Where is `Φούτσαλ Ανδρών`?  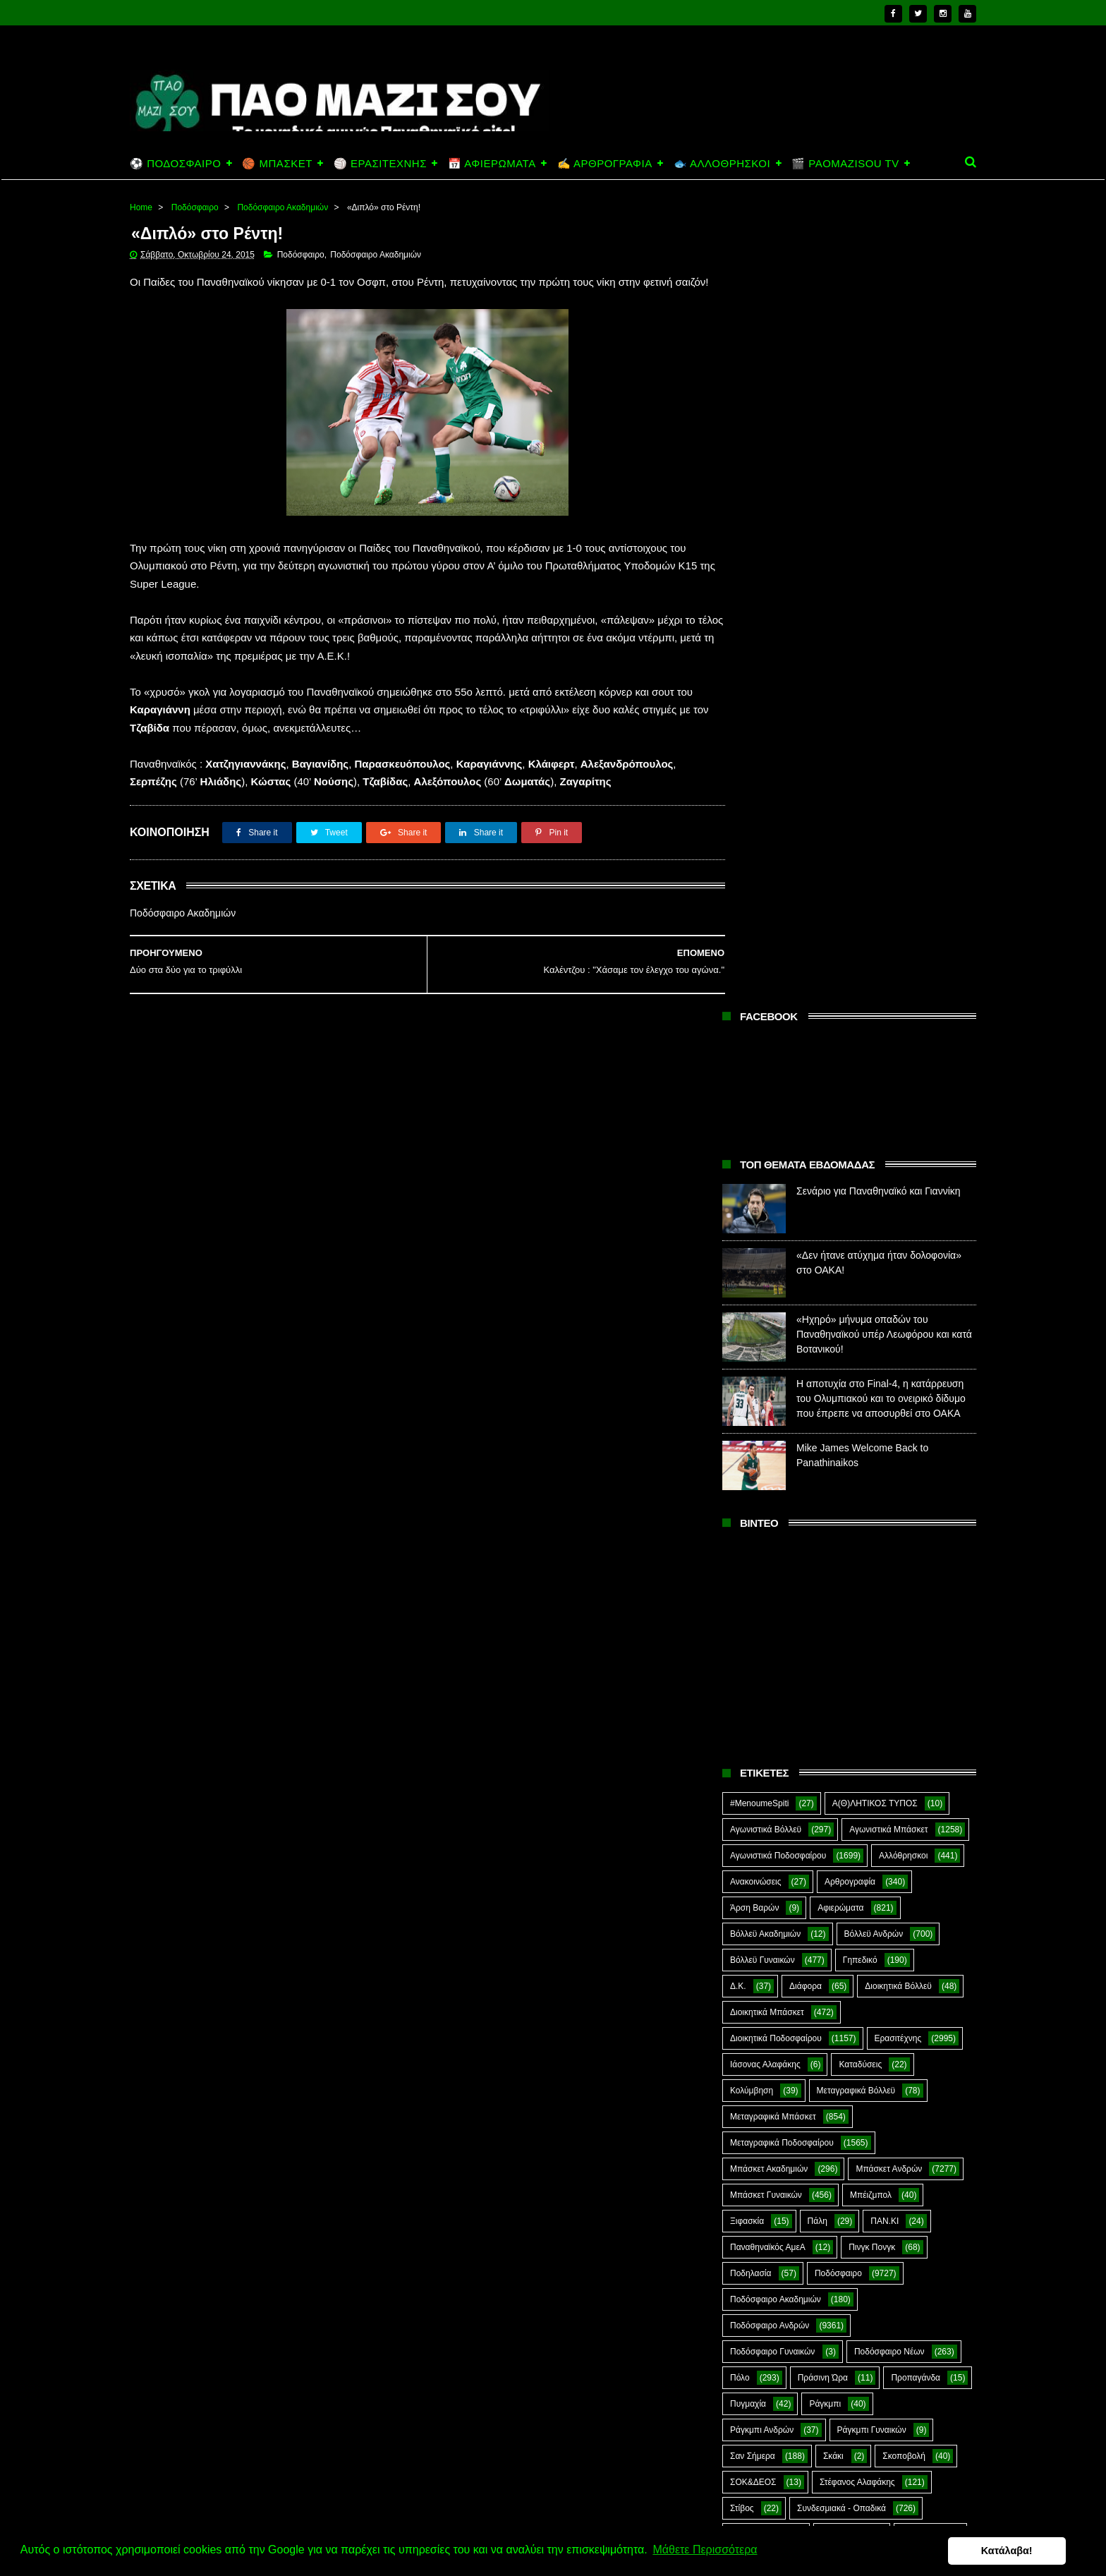 Φούτσαλ Ανδρών is located at coordinates (763, 1757).